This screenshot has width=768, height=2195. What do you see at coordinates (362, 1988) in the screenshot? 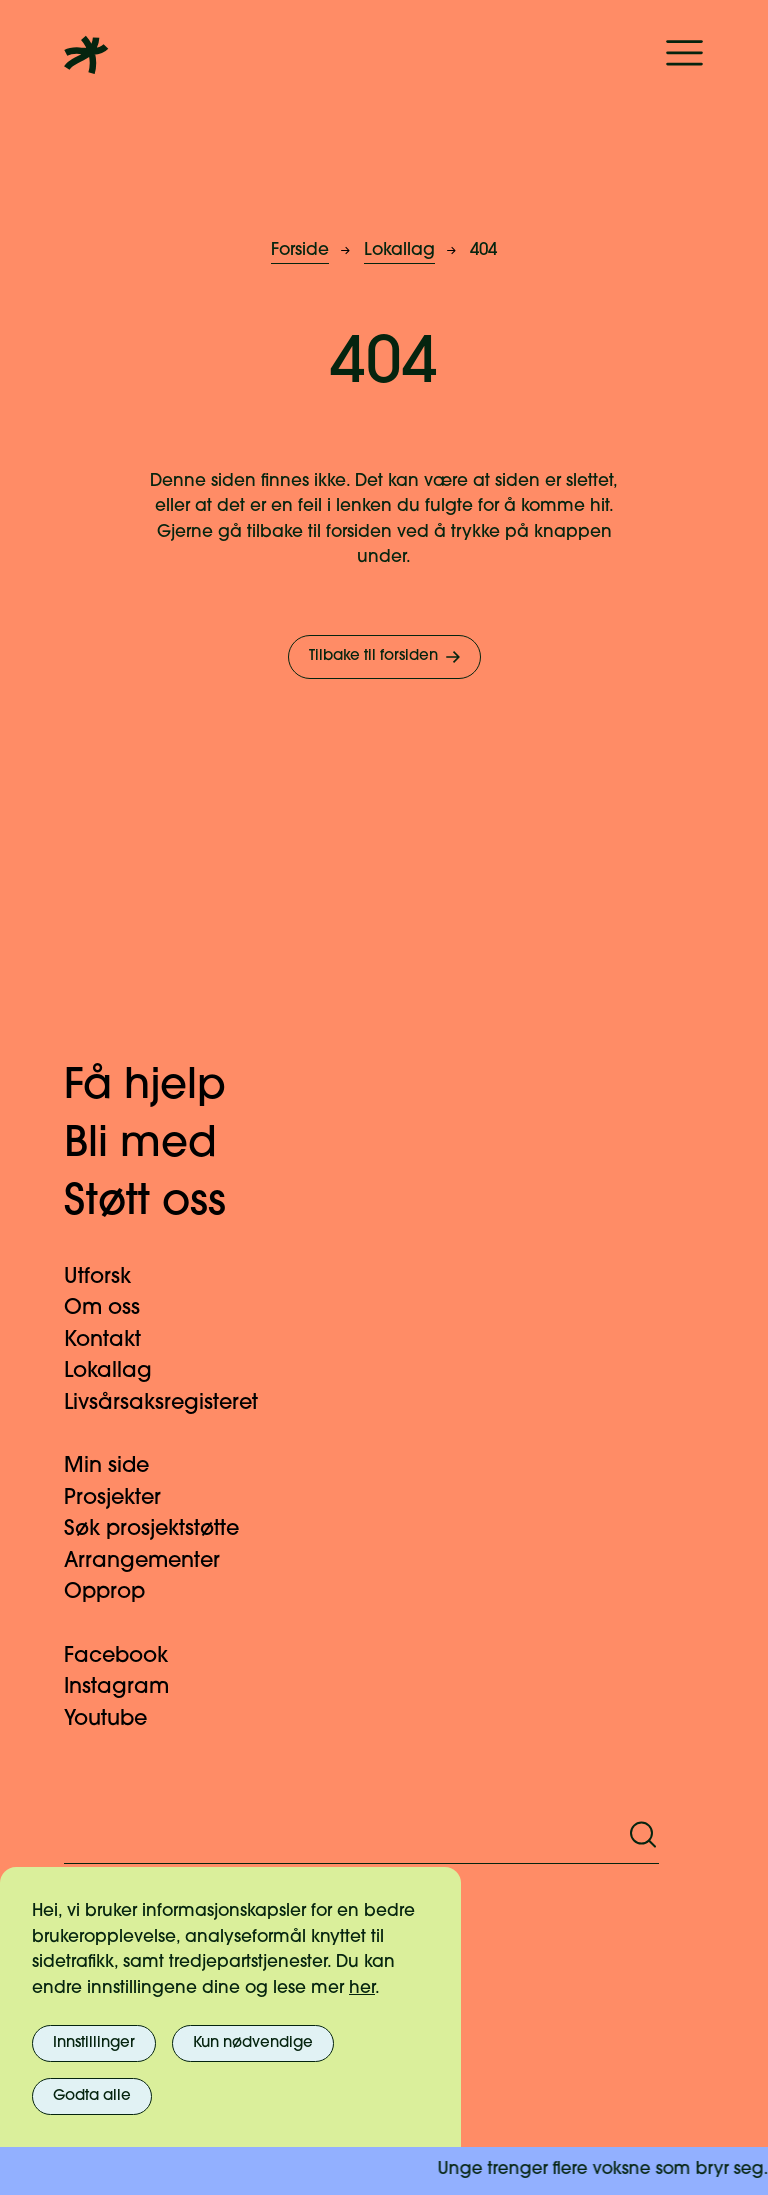
I see `her` at bounding box center [362, 1988].